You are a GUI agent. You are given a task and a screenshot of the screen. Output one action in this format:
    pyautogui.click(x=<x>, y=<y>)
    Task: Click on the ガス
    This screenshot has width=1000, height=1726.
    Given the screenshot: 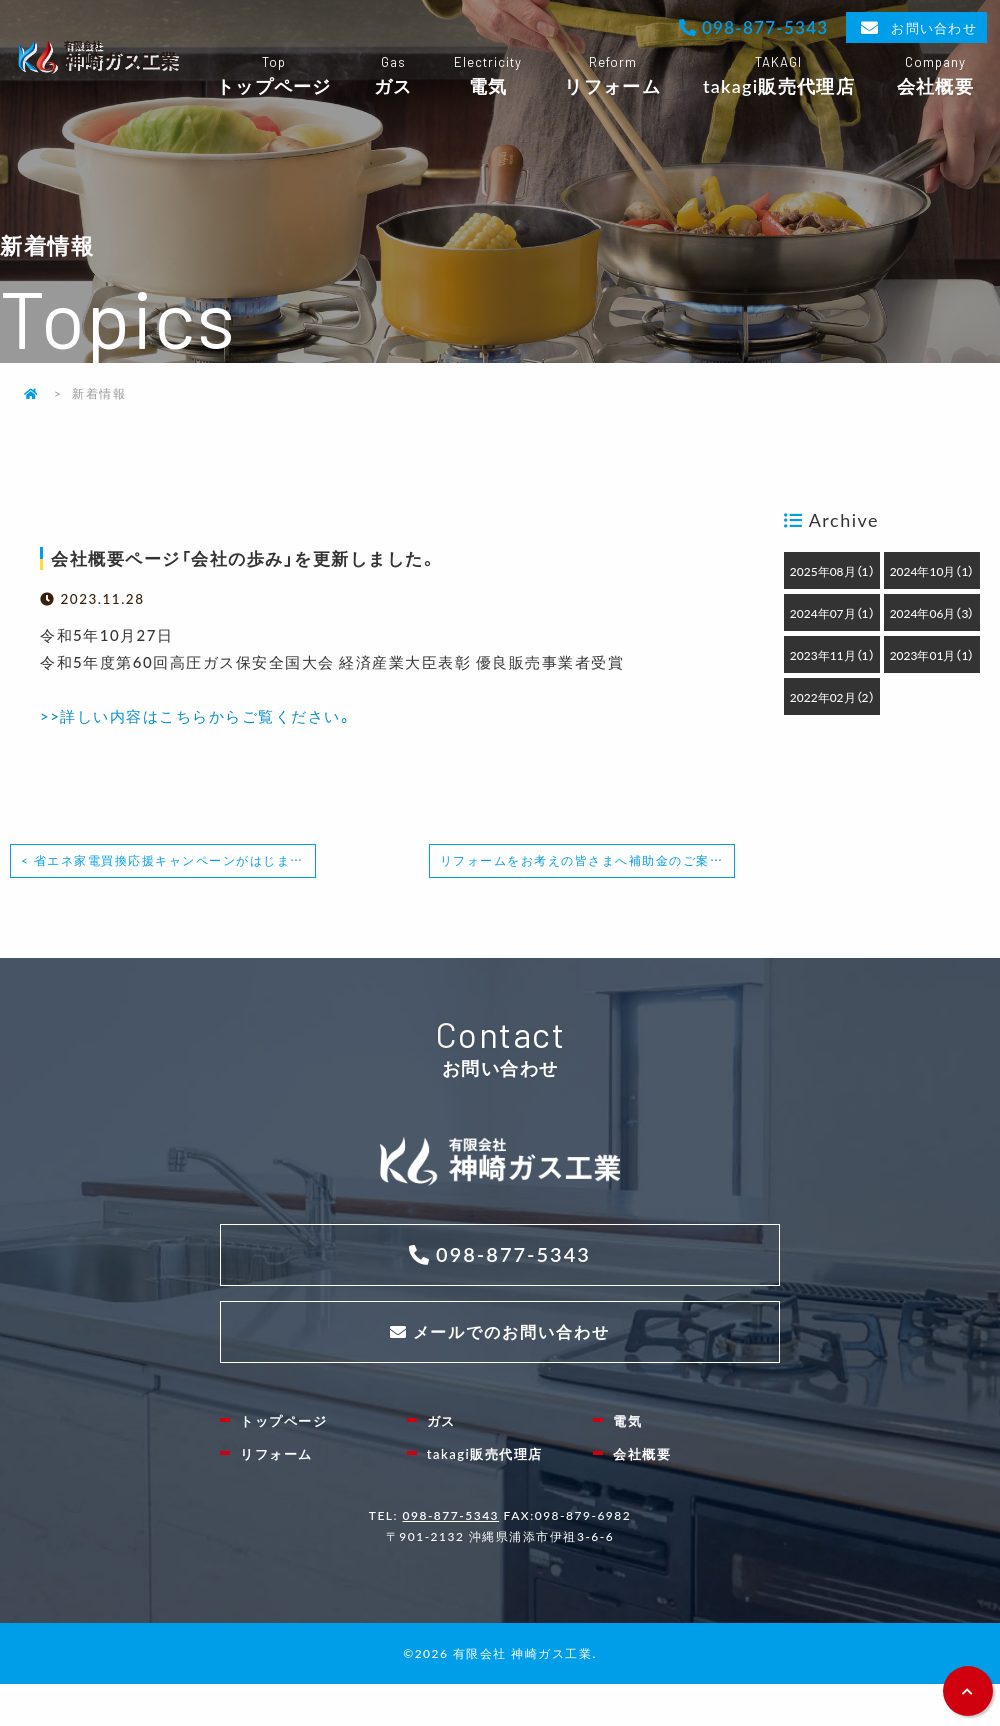 What is the action you would take?
    pyautogui.click(x=393, y=76)
    